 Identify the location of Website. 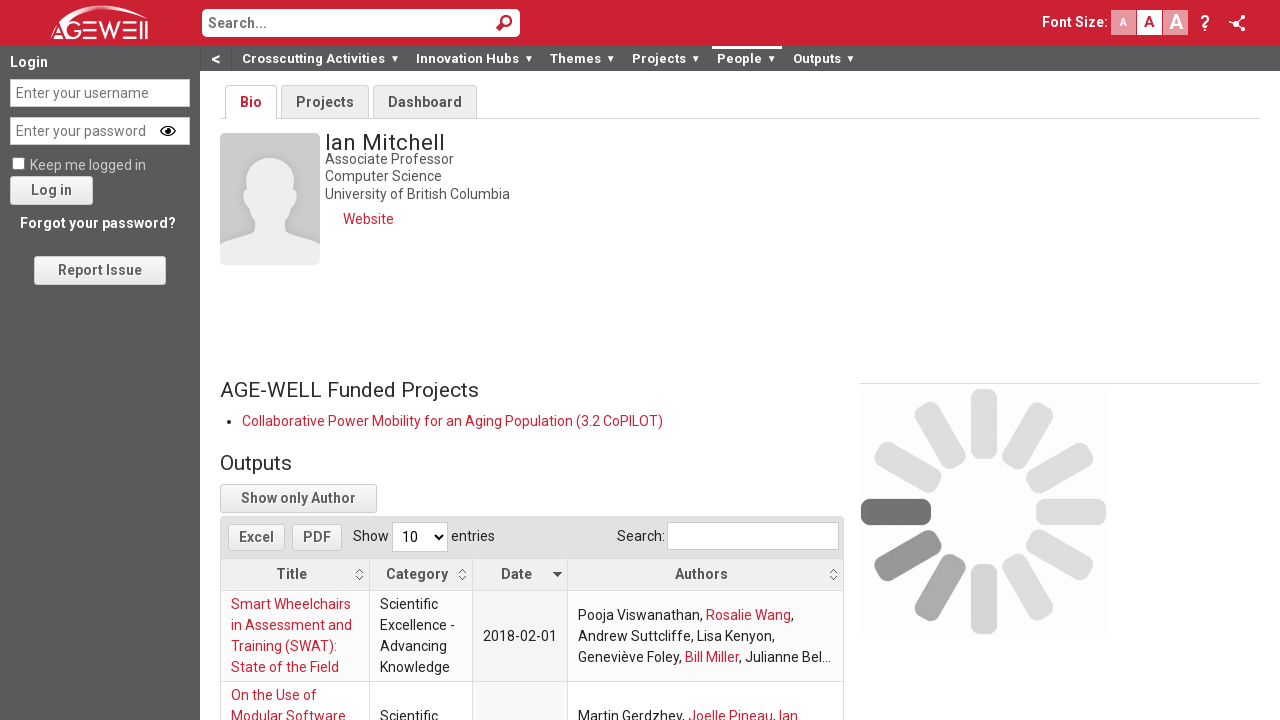
(368, 219).